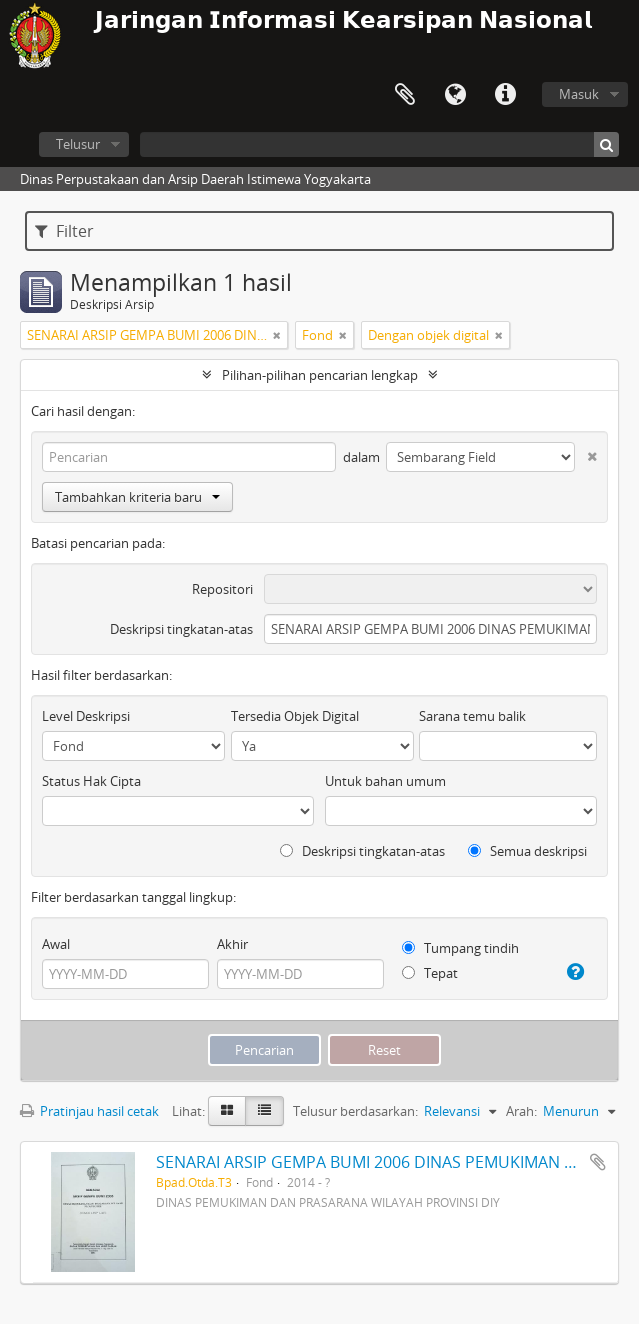 The image size is (639, 1324). What do you see at coordinates (579, 94) in the screenshot?
I see `Masuk` at bounding box center [579, 94].